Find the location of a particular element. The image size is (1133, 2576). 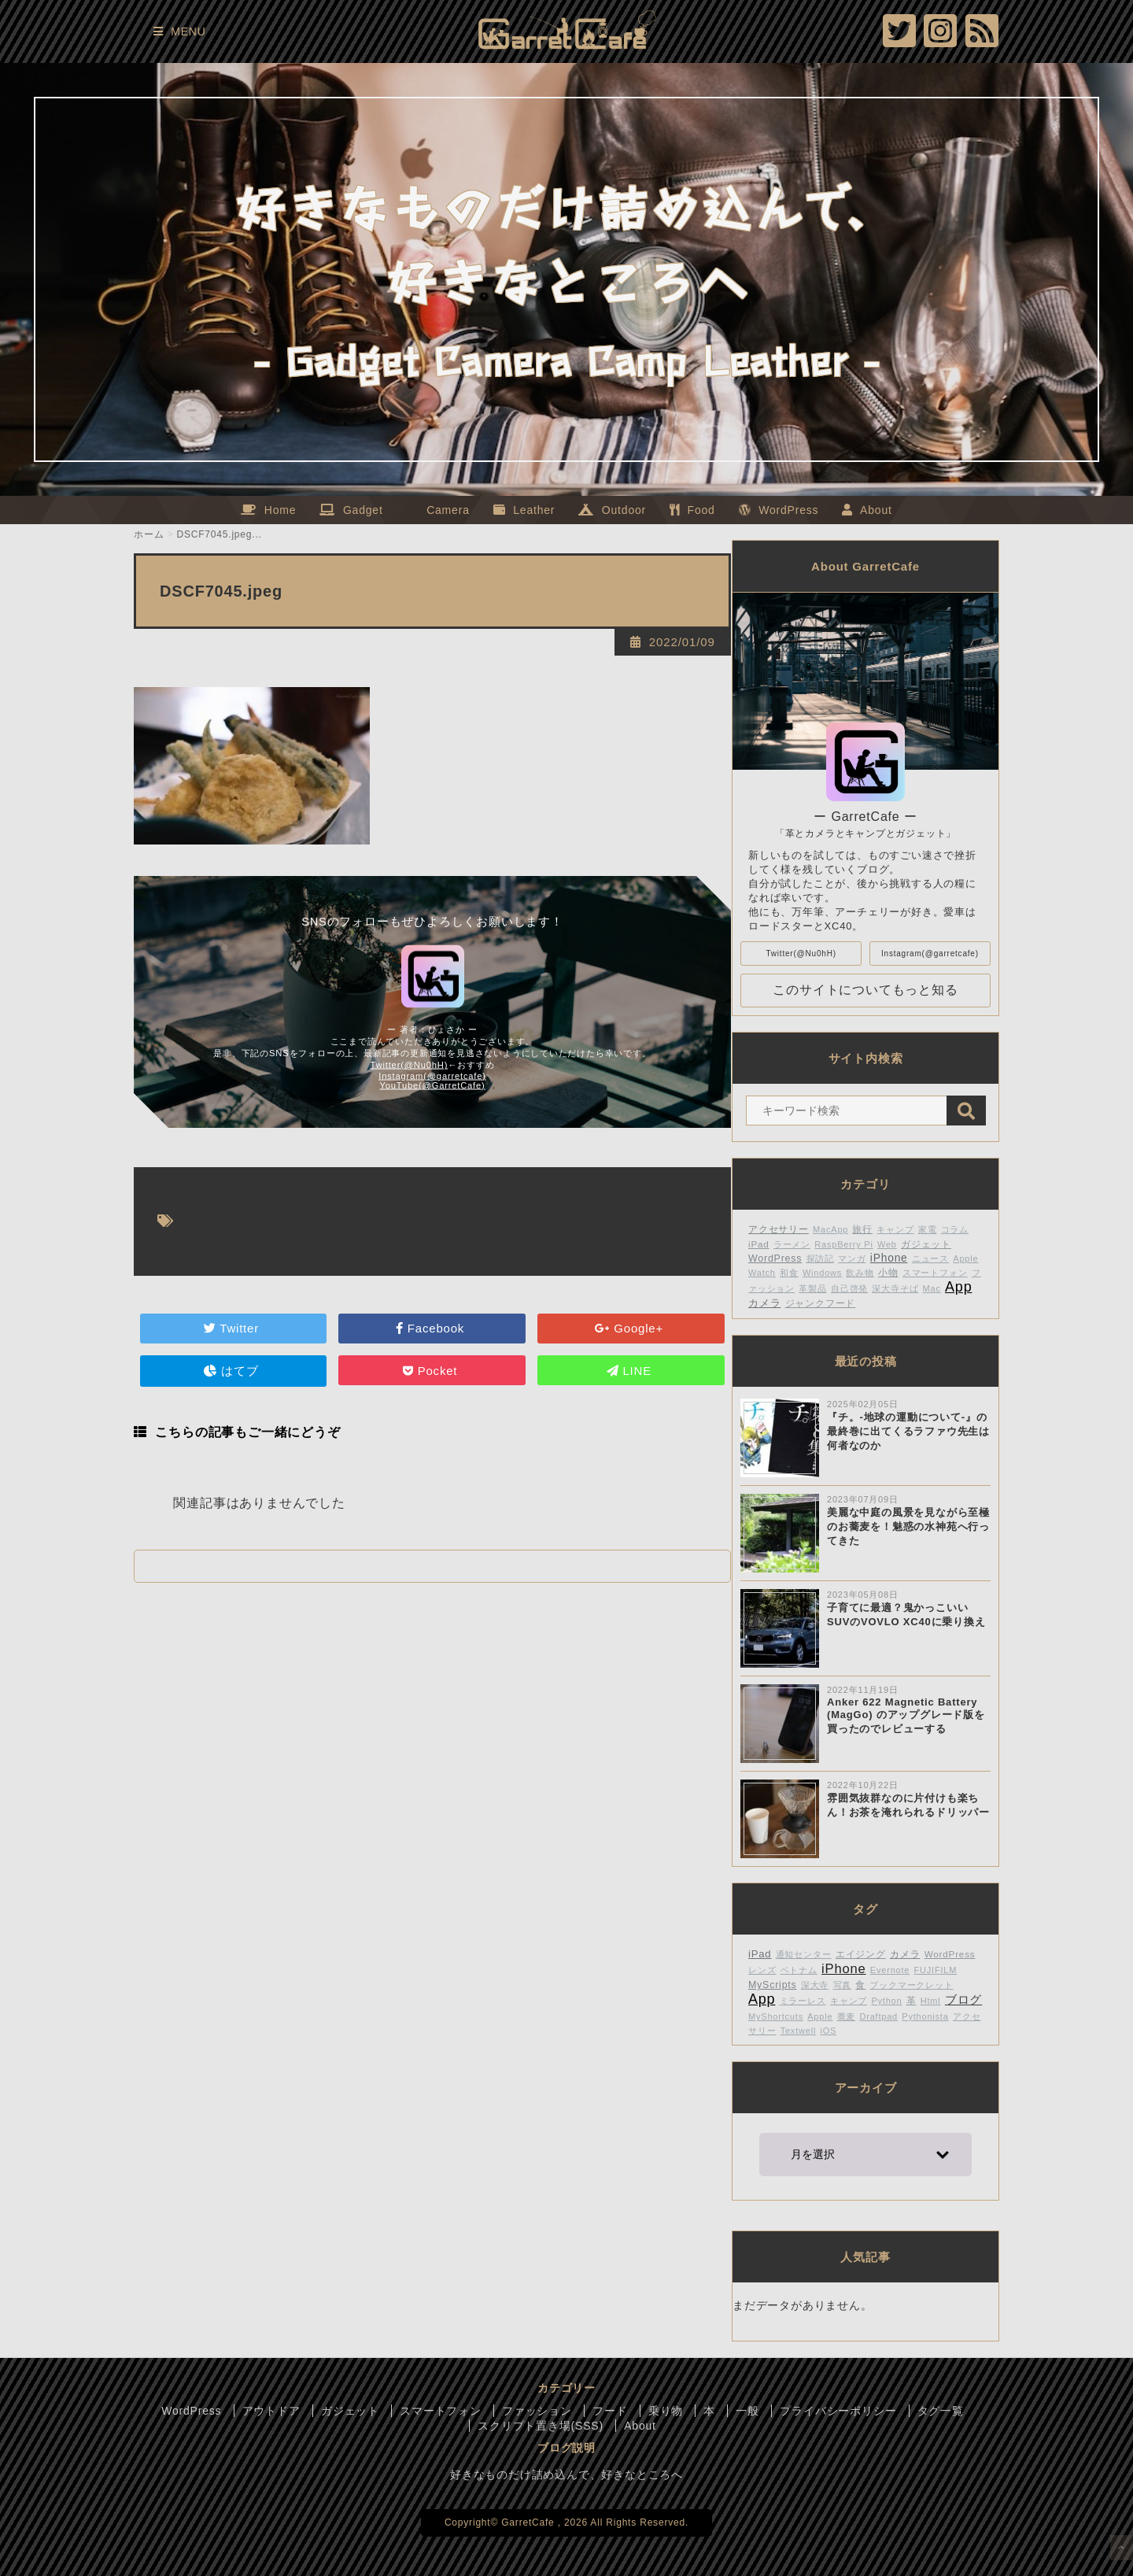

iPad is located at coordinates (758, 1244).